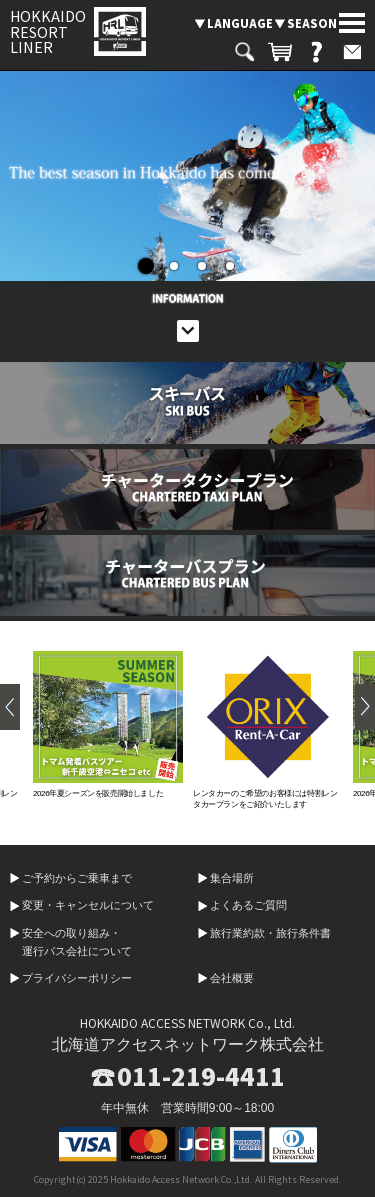 The width and height of the screenshot is (375, 1197). What do you see at coordinates (232, 878) in the screenshot?
I see `集合場所` at bounding box center [232, 878].